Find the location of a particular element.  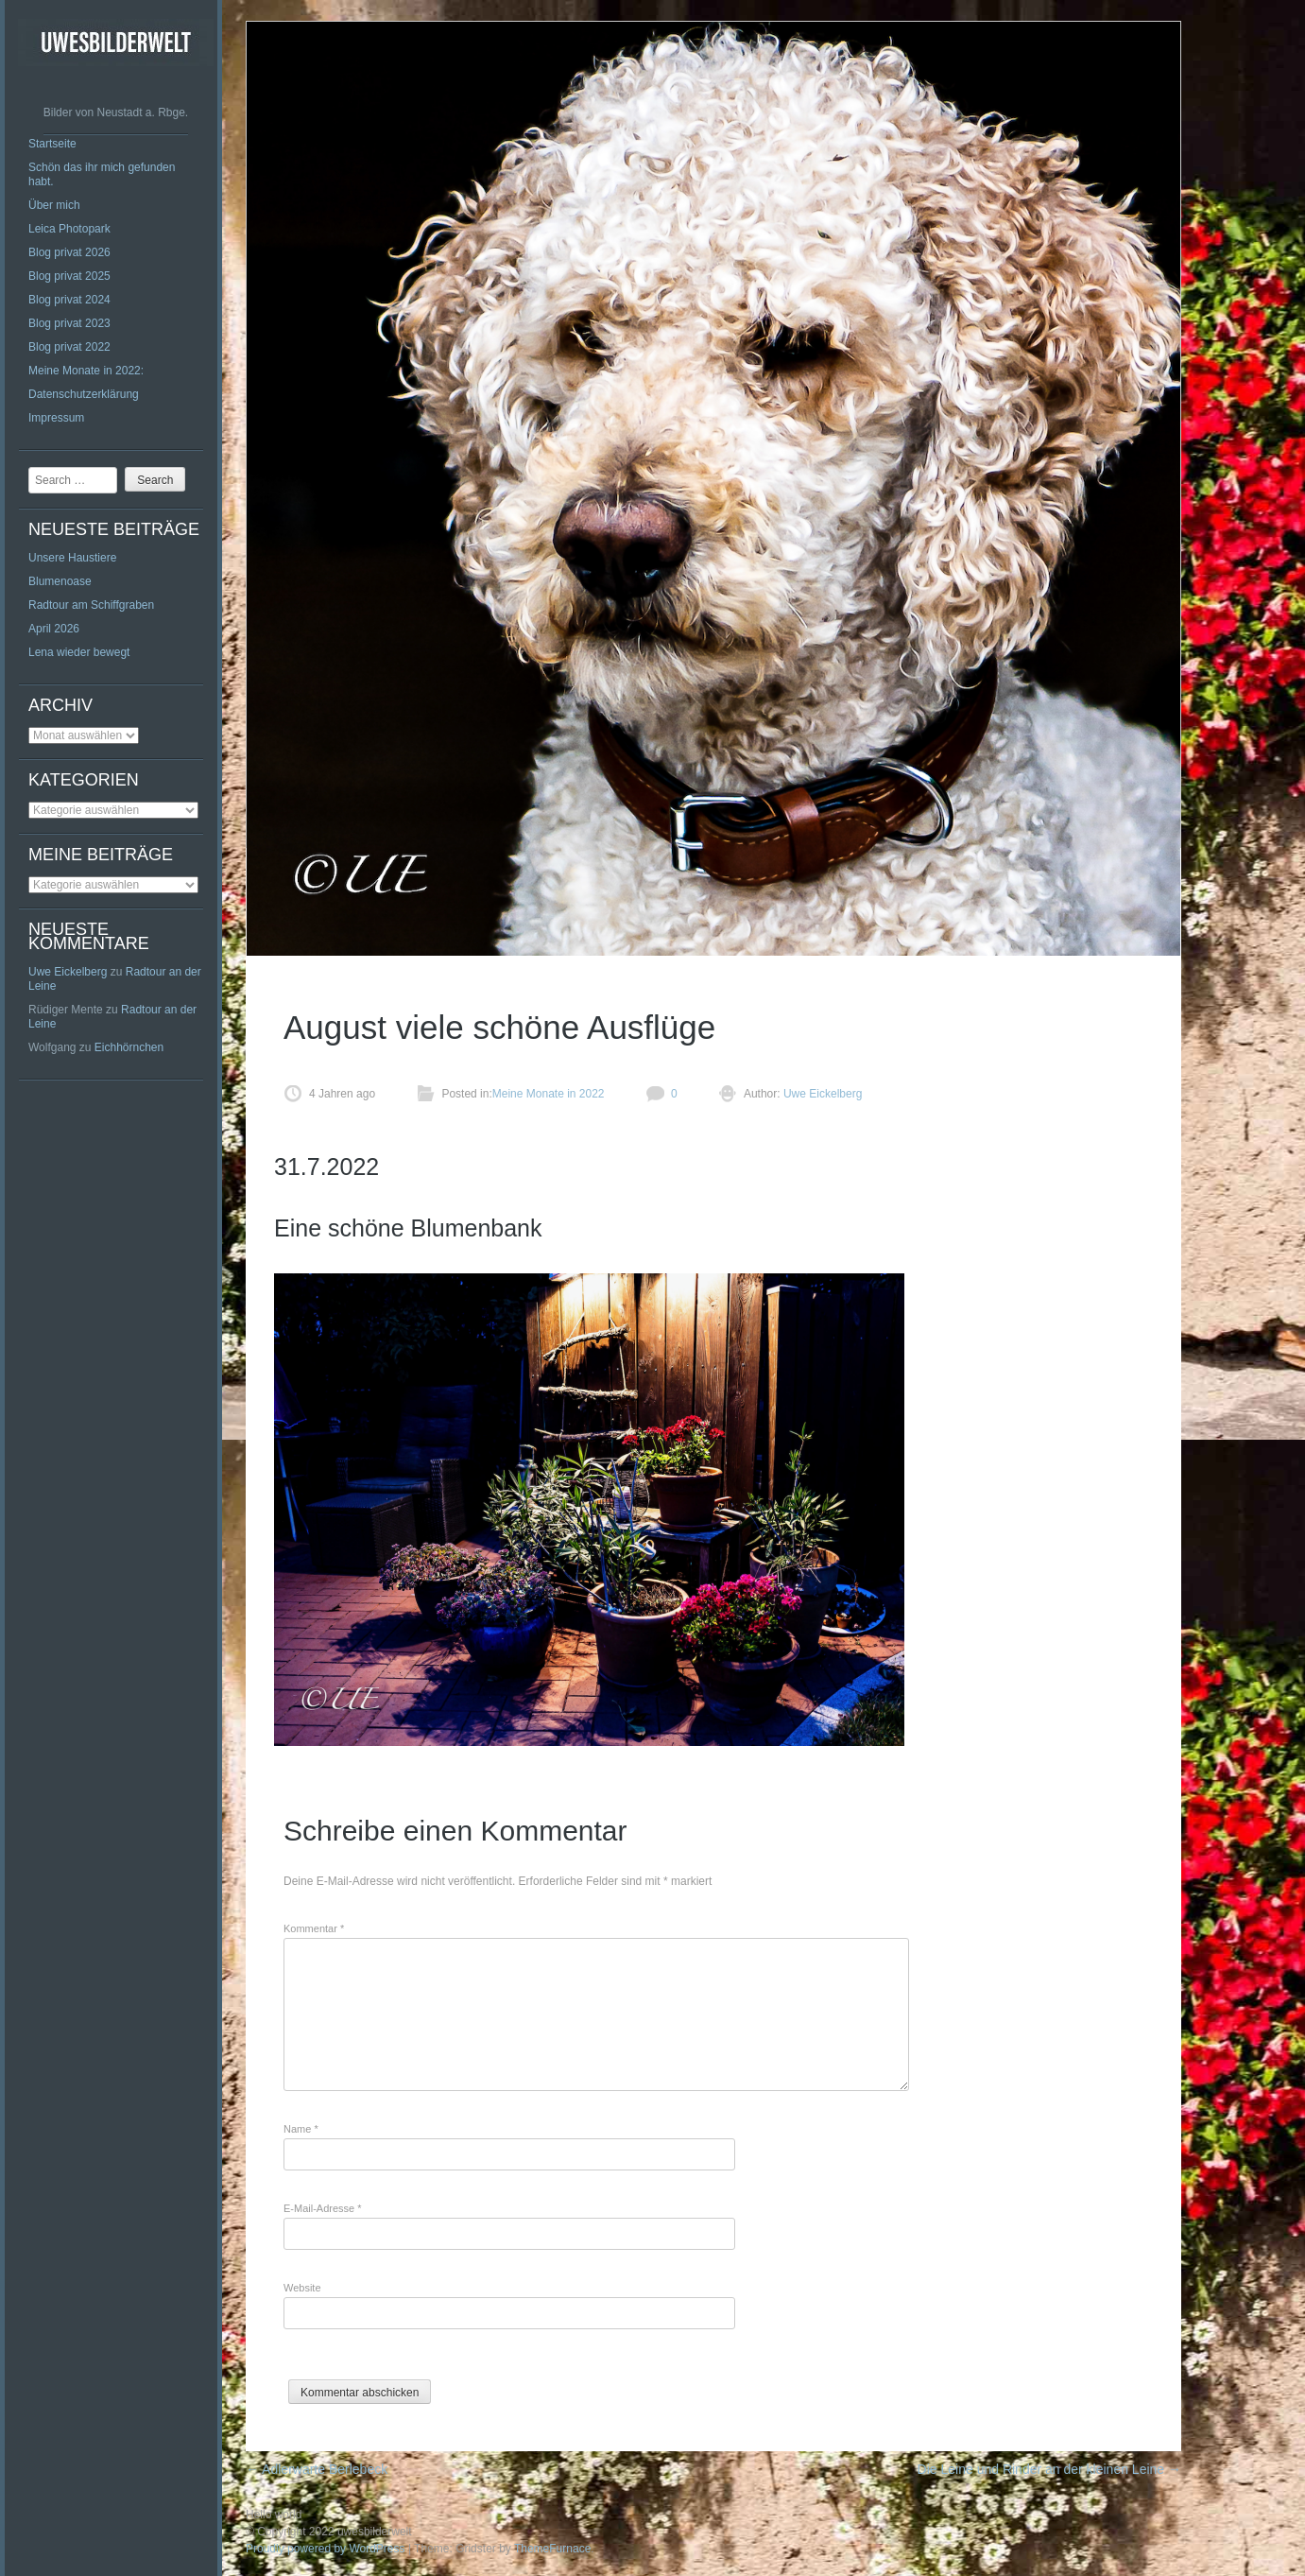

Radtour am Schiffgraben is located at coordinates (91, 605).